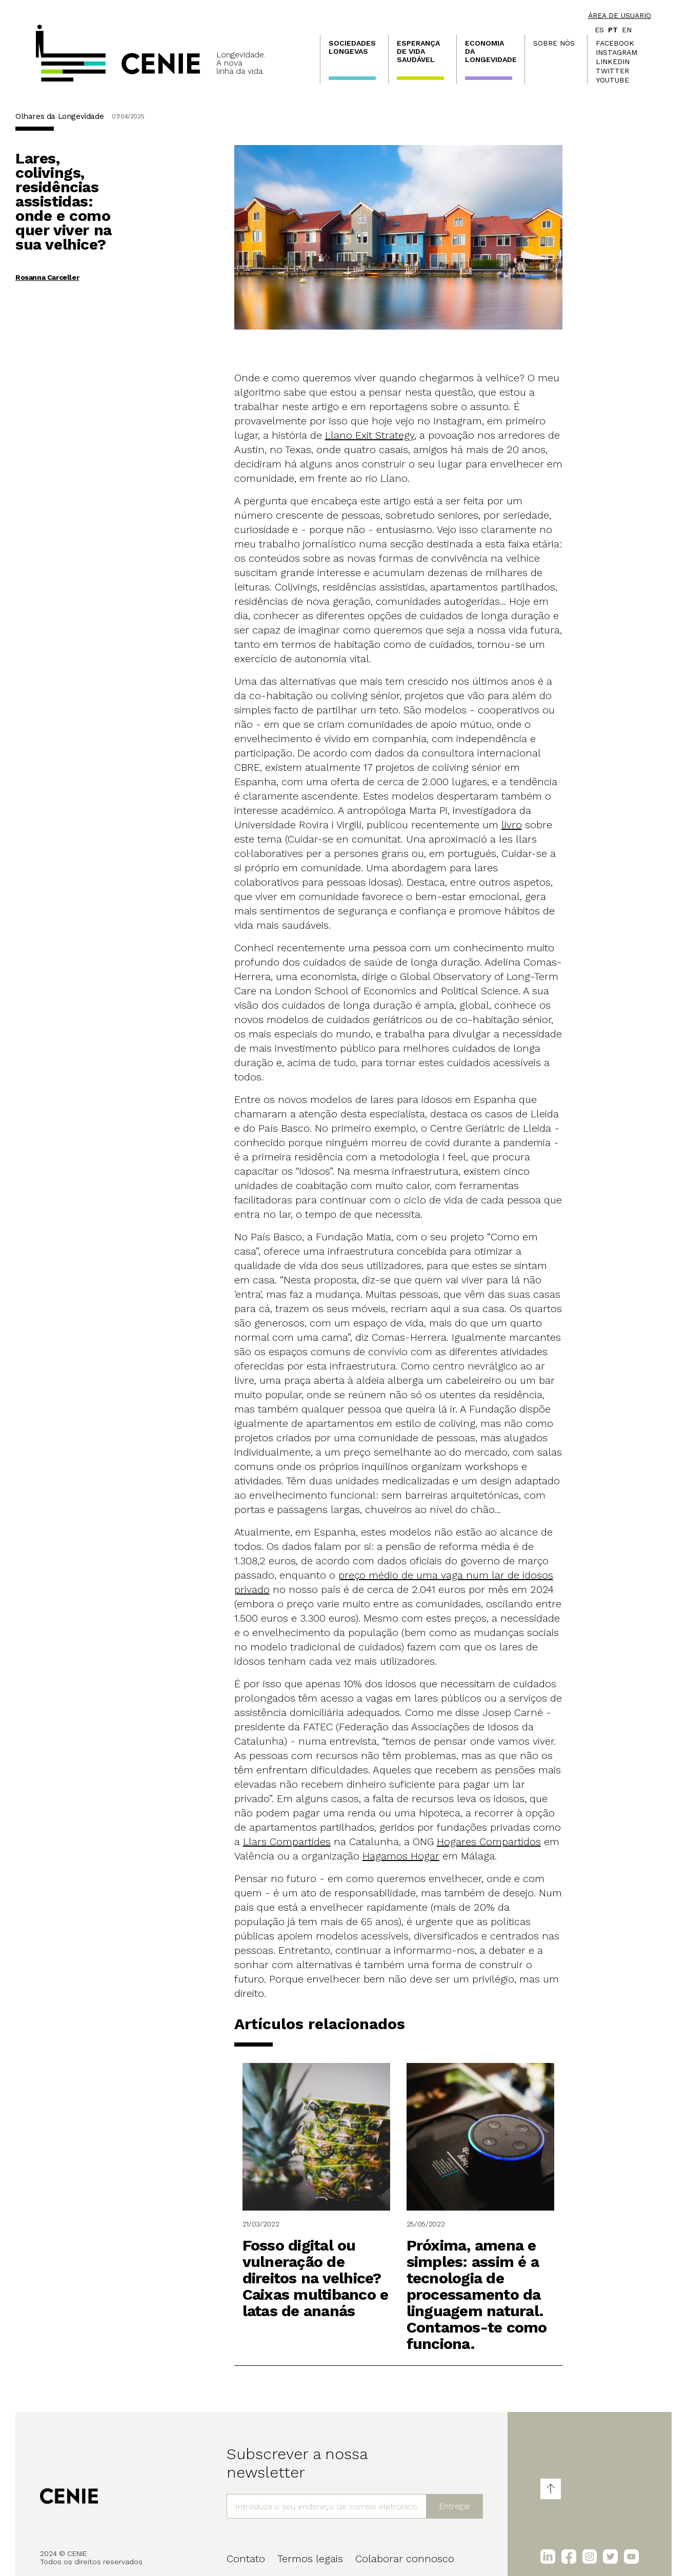  Describe the element at coordinates (615, 43) in the screenshot. I see `Facebook` at that location.